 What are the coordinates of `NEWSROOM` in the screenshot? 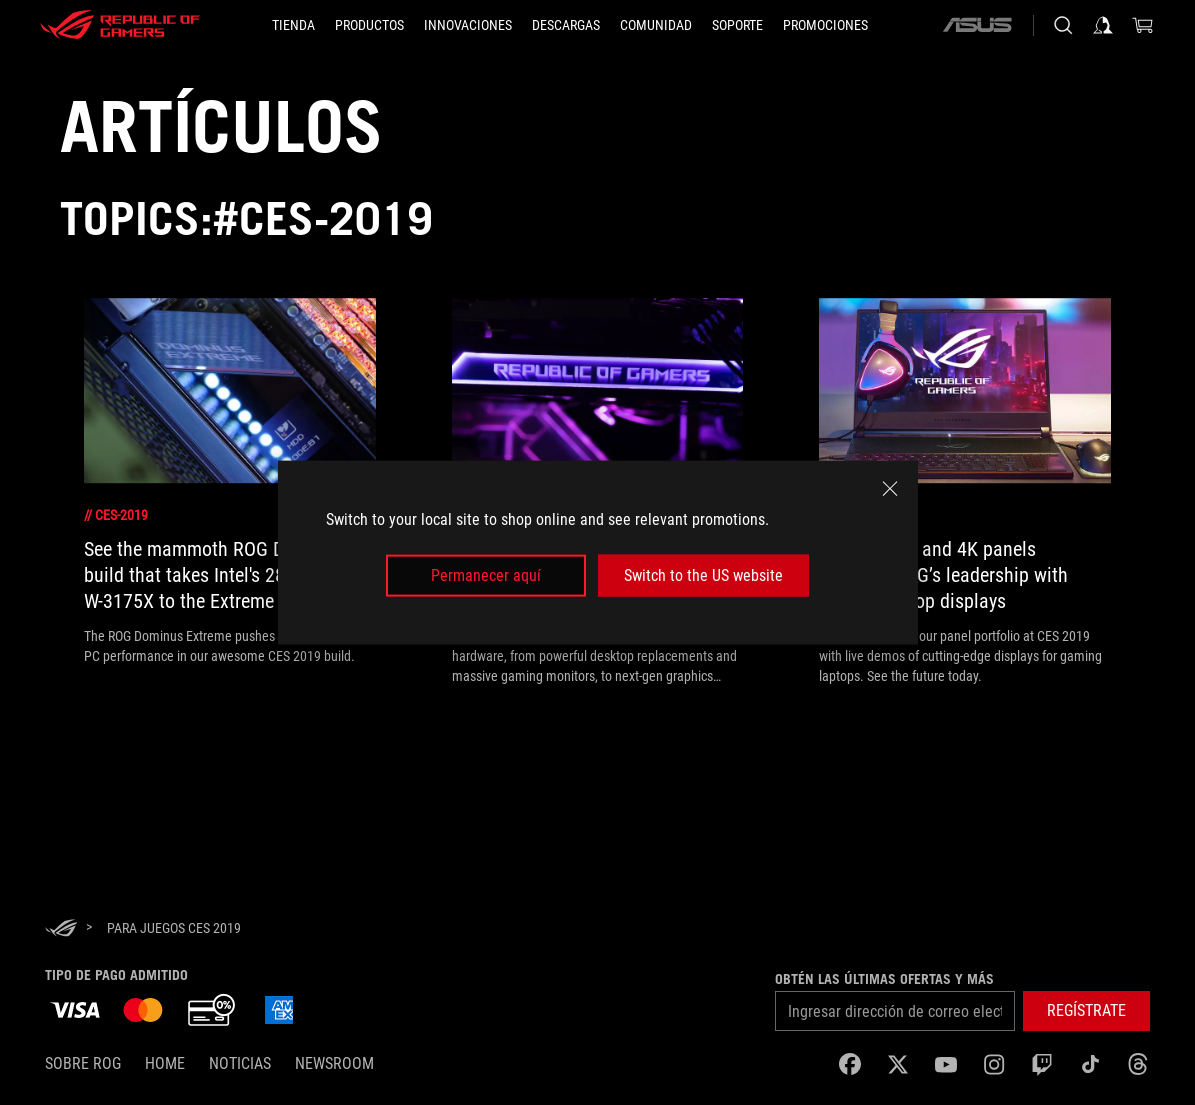 It's located at (334, 1063).